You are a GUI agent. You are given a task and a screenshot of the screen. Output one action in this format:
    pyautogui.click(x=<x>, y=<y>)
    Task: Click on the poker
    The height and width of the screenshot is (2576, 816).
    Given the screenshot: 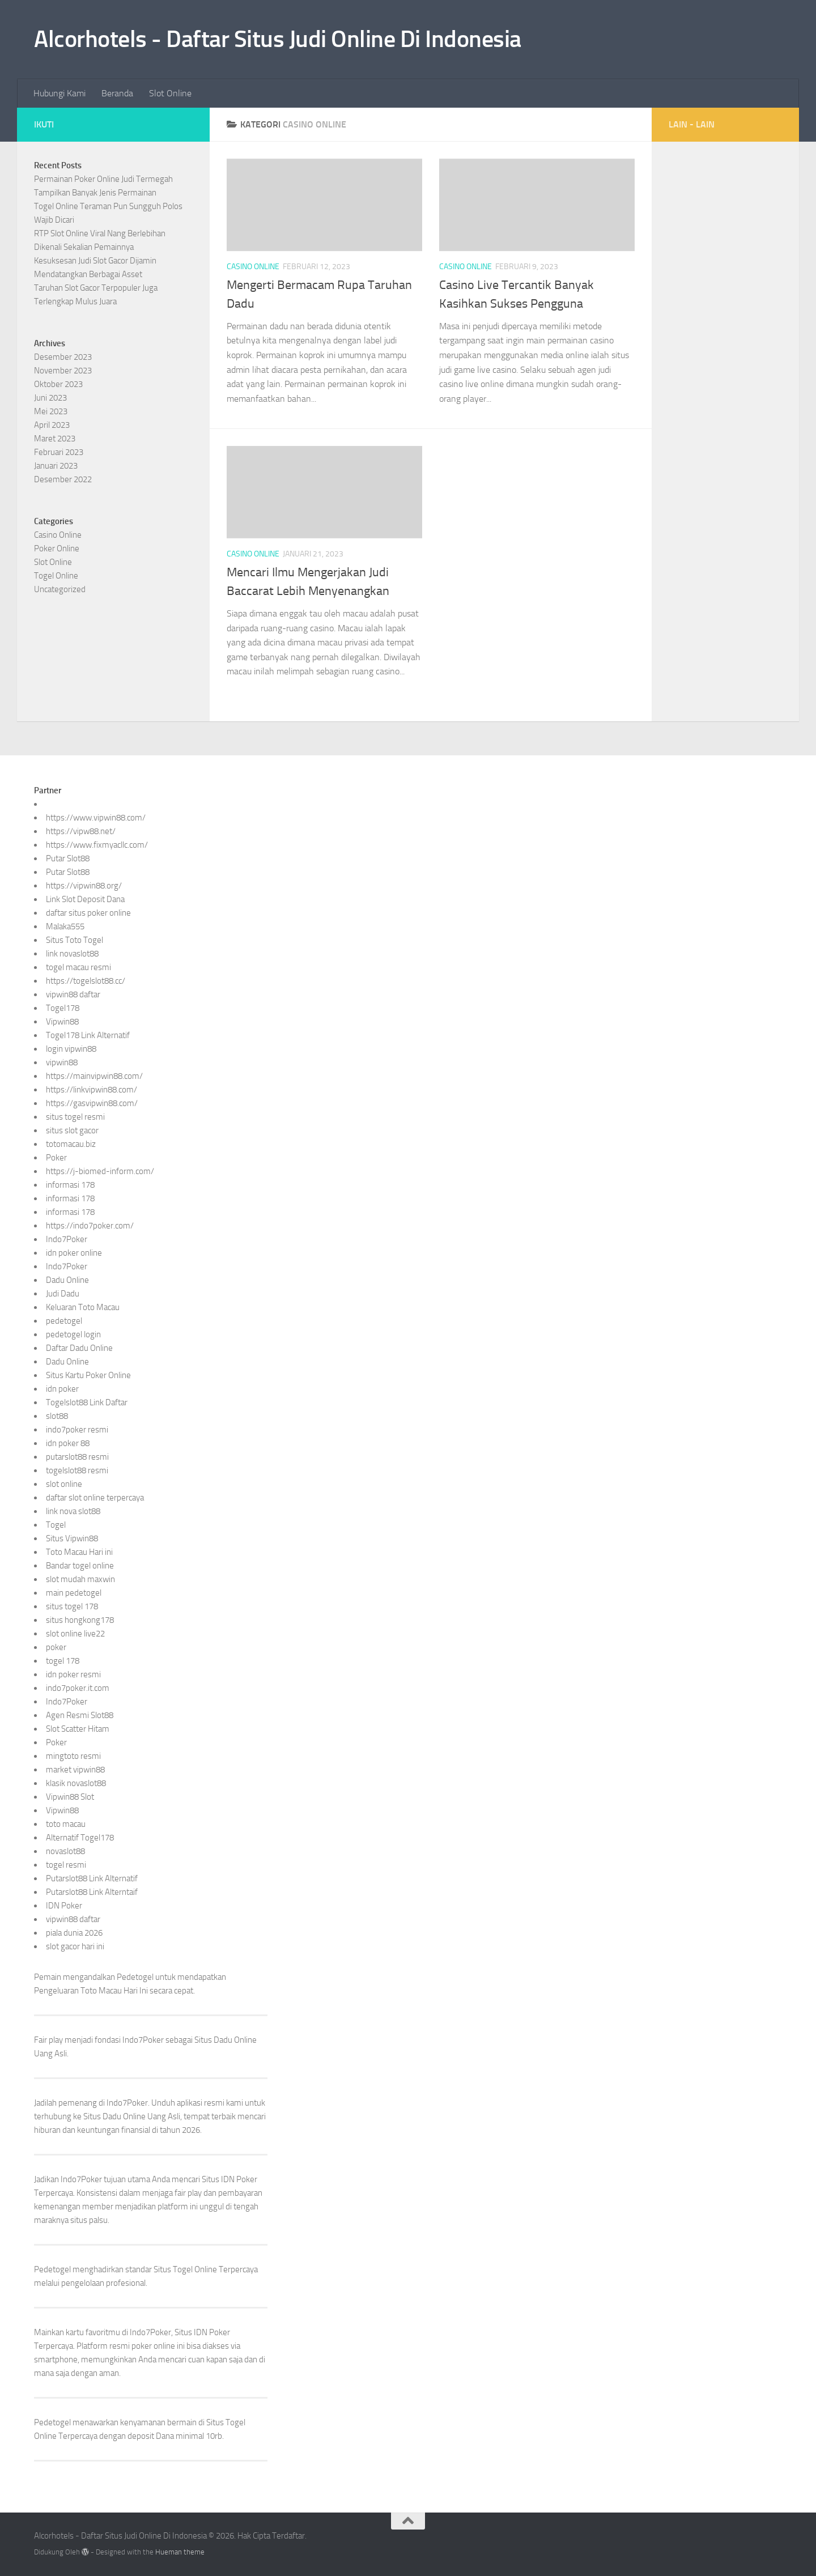 What is the action you would take?
    pyautogui.click(x=56, y=1647)
    